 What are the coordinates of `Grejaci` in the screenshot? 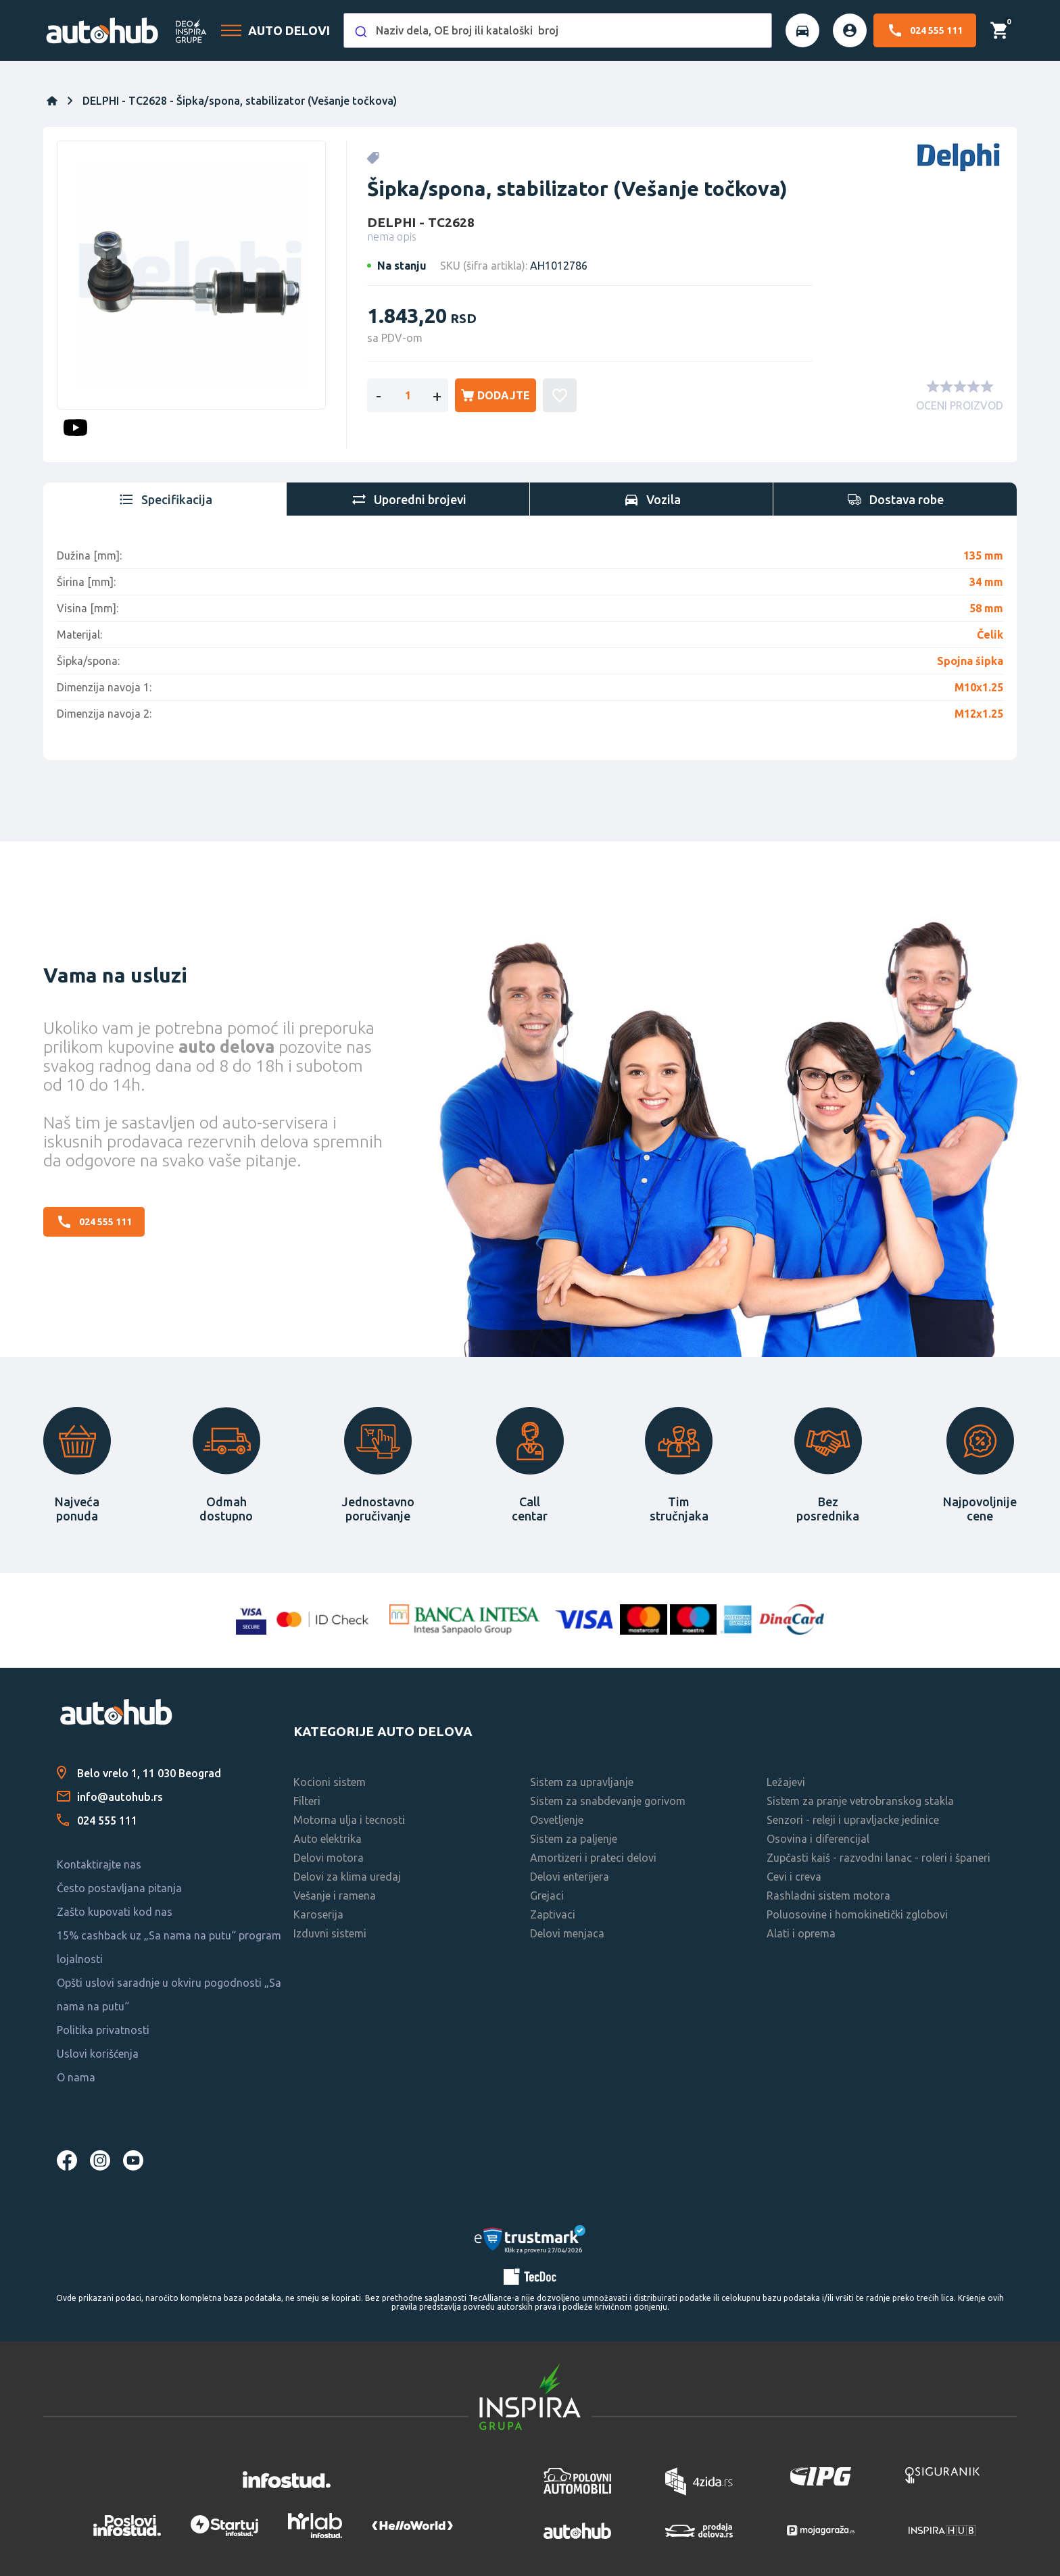 It's located at (547, 1895).